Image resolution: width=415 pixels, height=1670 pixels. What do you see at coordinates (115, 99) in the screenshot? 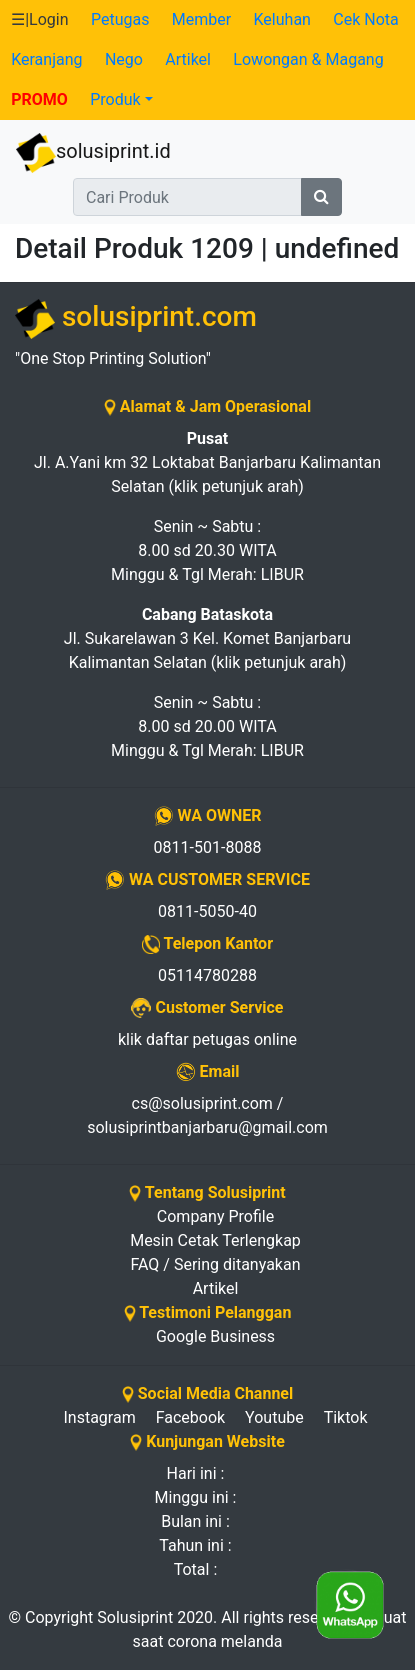
I see `Produk [button]` at bounding box center [115, 99].